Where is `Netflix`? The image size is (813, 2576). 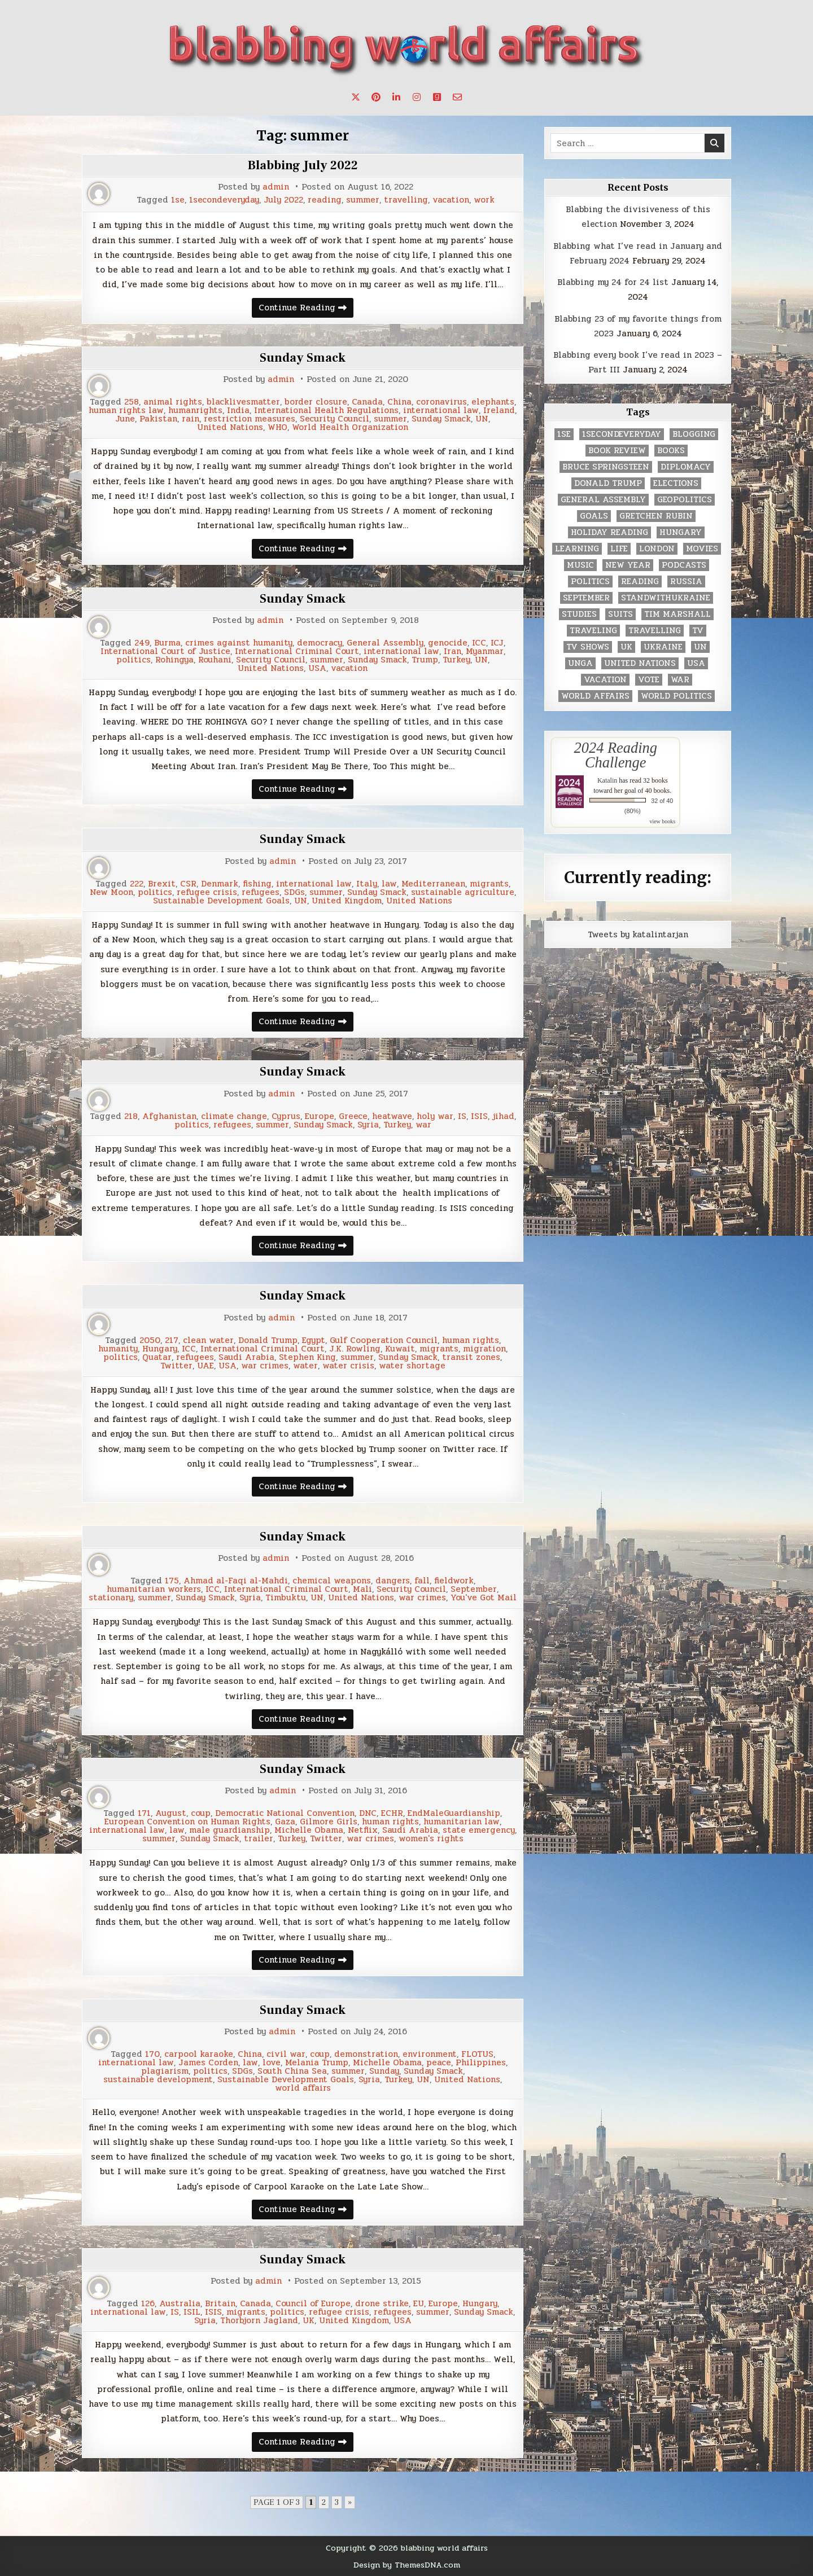
Netflix is located at coordinates (363, 1830).